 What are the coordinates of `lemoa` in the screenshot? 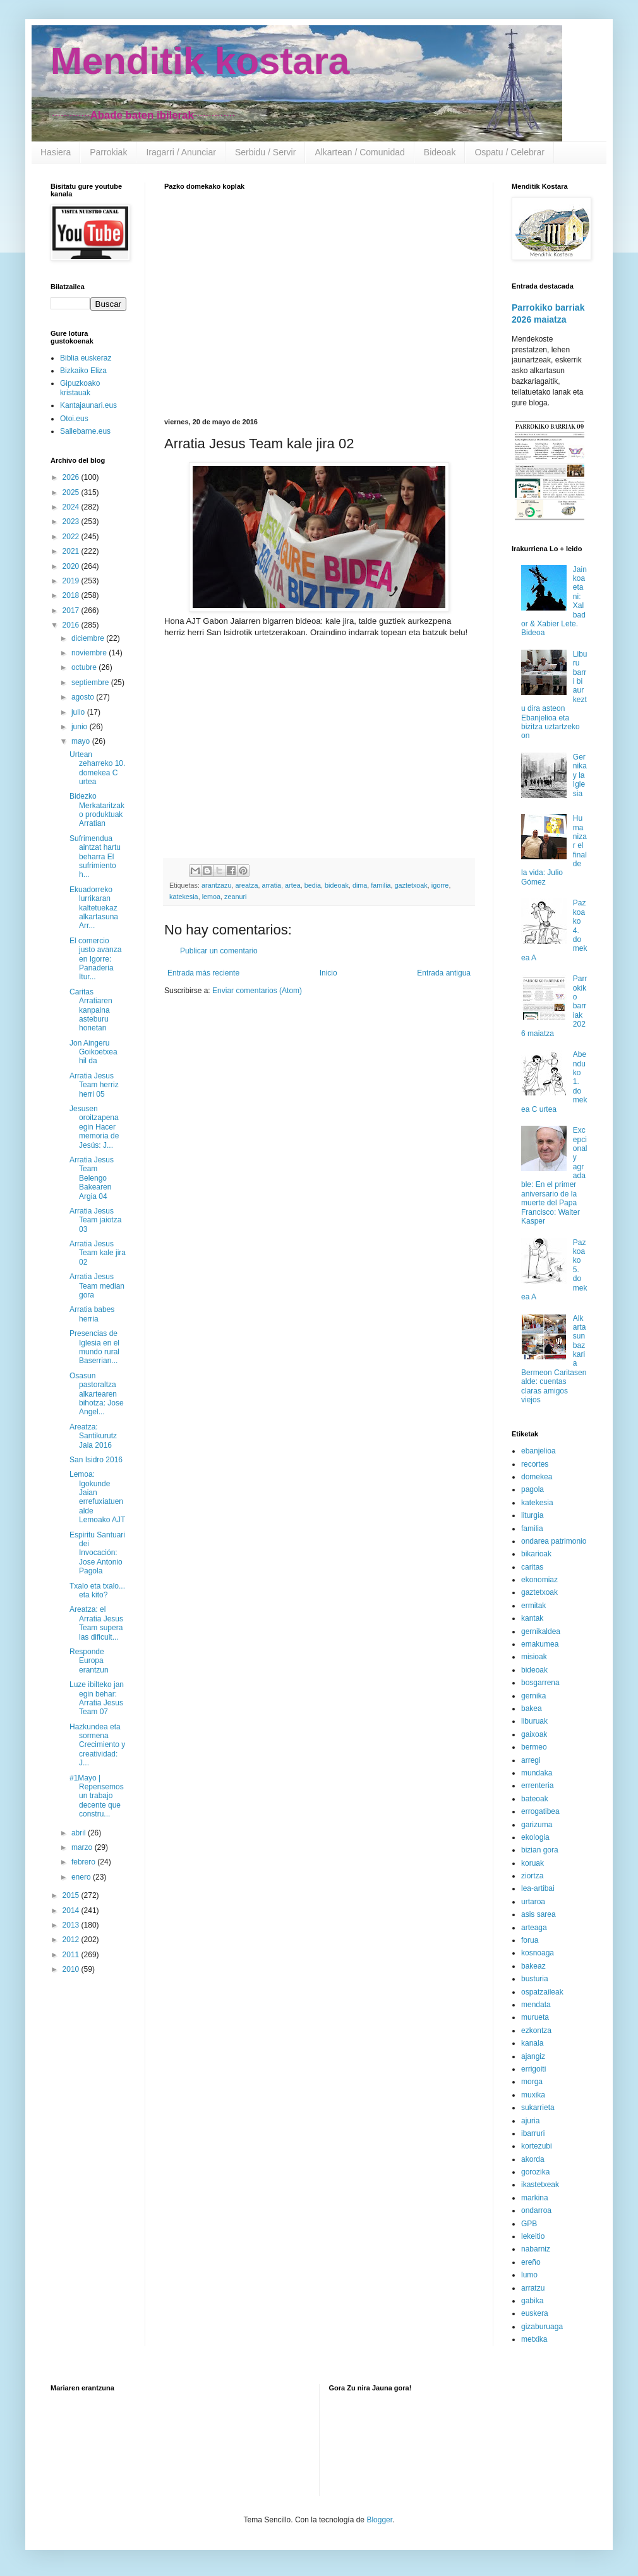 It's located at (211, 896).